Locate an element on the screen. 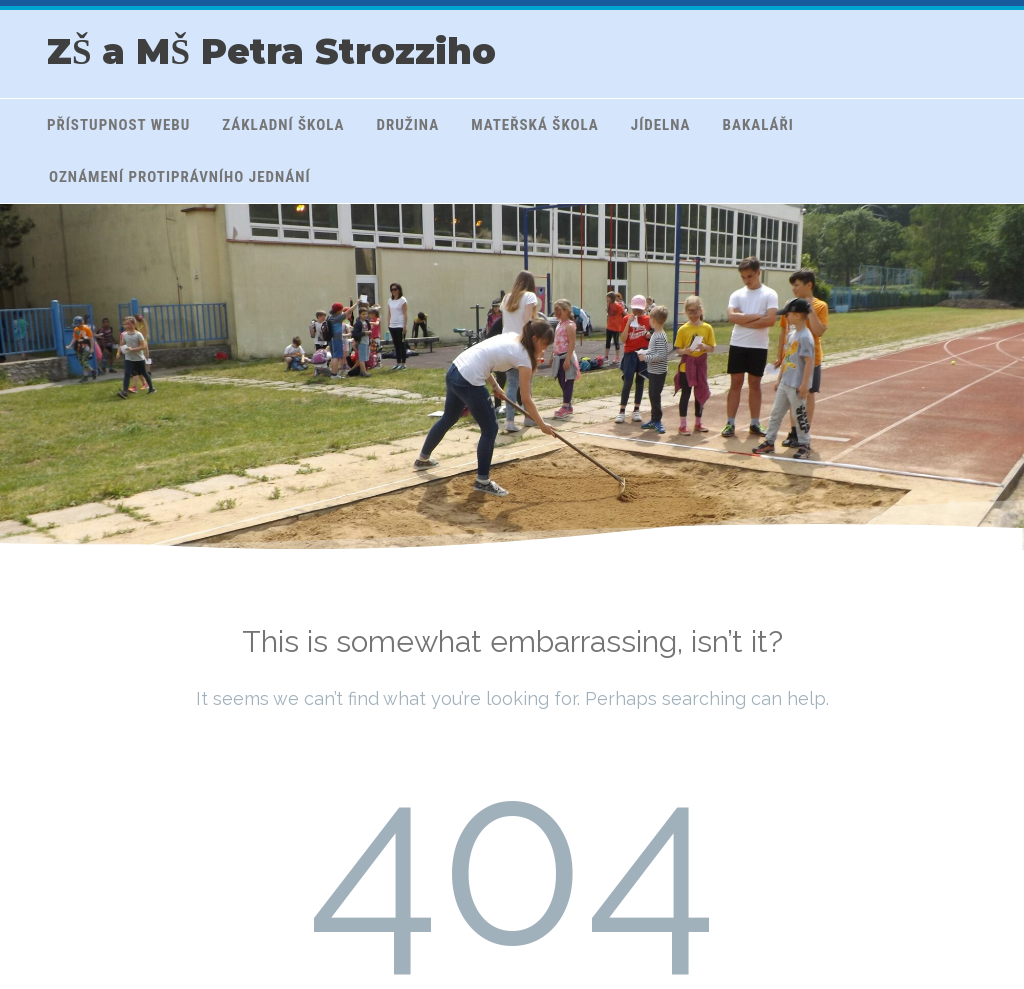 This screenshot has height=989, width=1024. ZŠ a MŠ Petra Strozziho is located at coordinates (271, 51).